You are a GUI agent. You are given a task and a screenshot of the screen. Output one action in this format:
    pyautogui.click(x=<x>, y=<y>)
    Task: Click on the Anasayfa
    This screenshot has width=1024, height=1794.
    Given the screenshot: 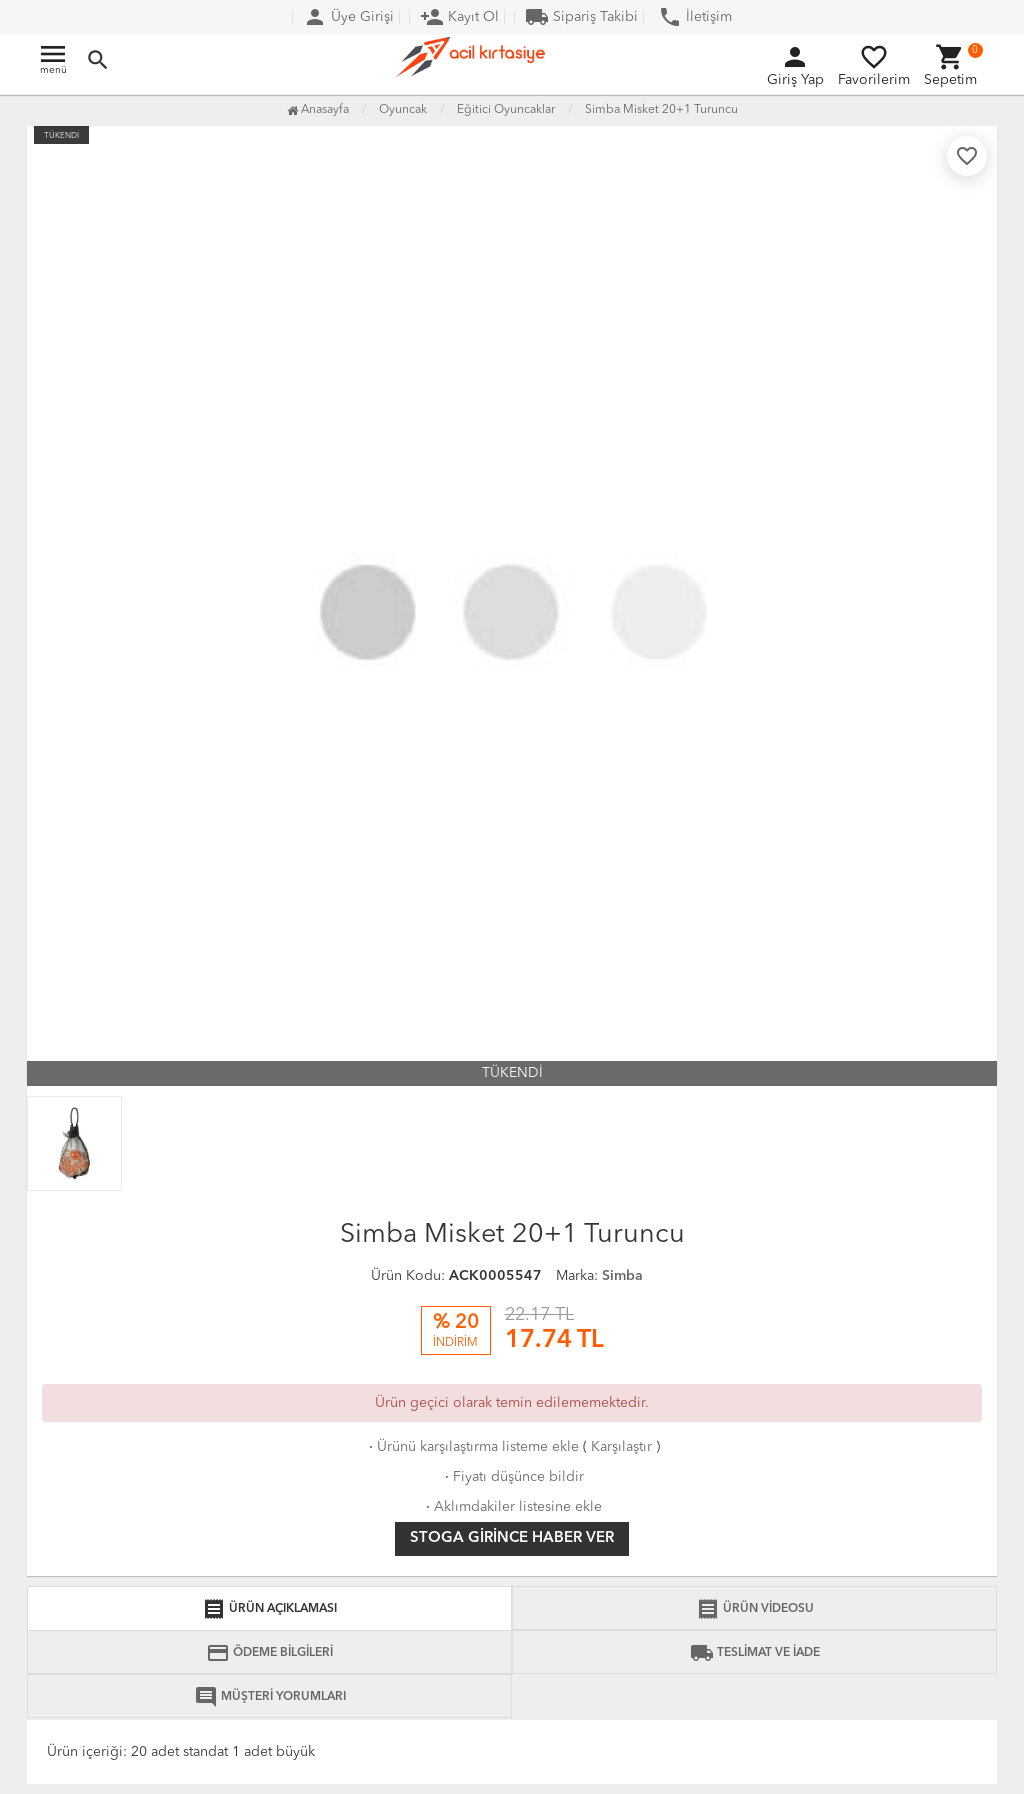 What is the action you would take?
    pyautogui.click(x=318, y=110)
    